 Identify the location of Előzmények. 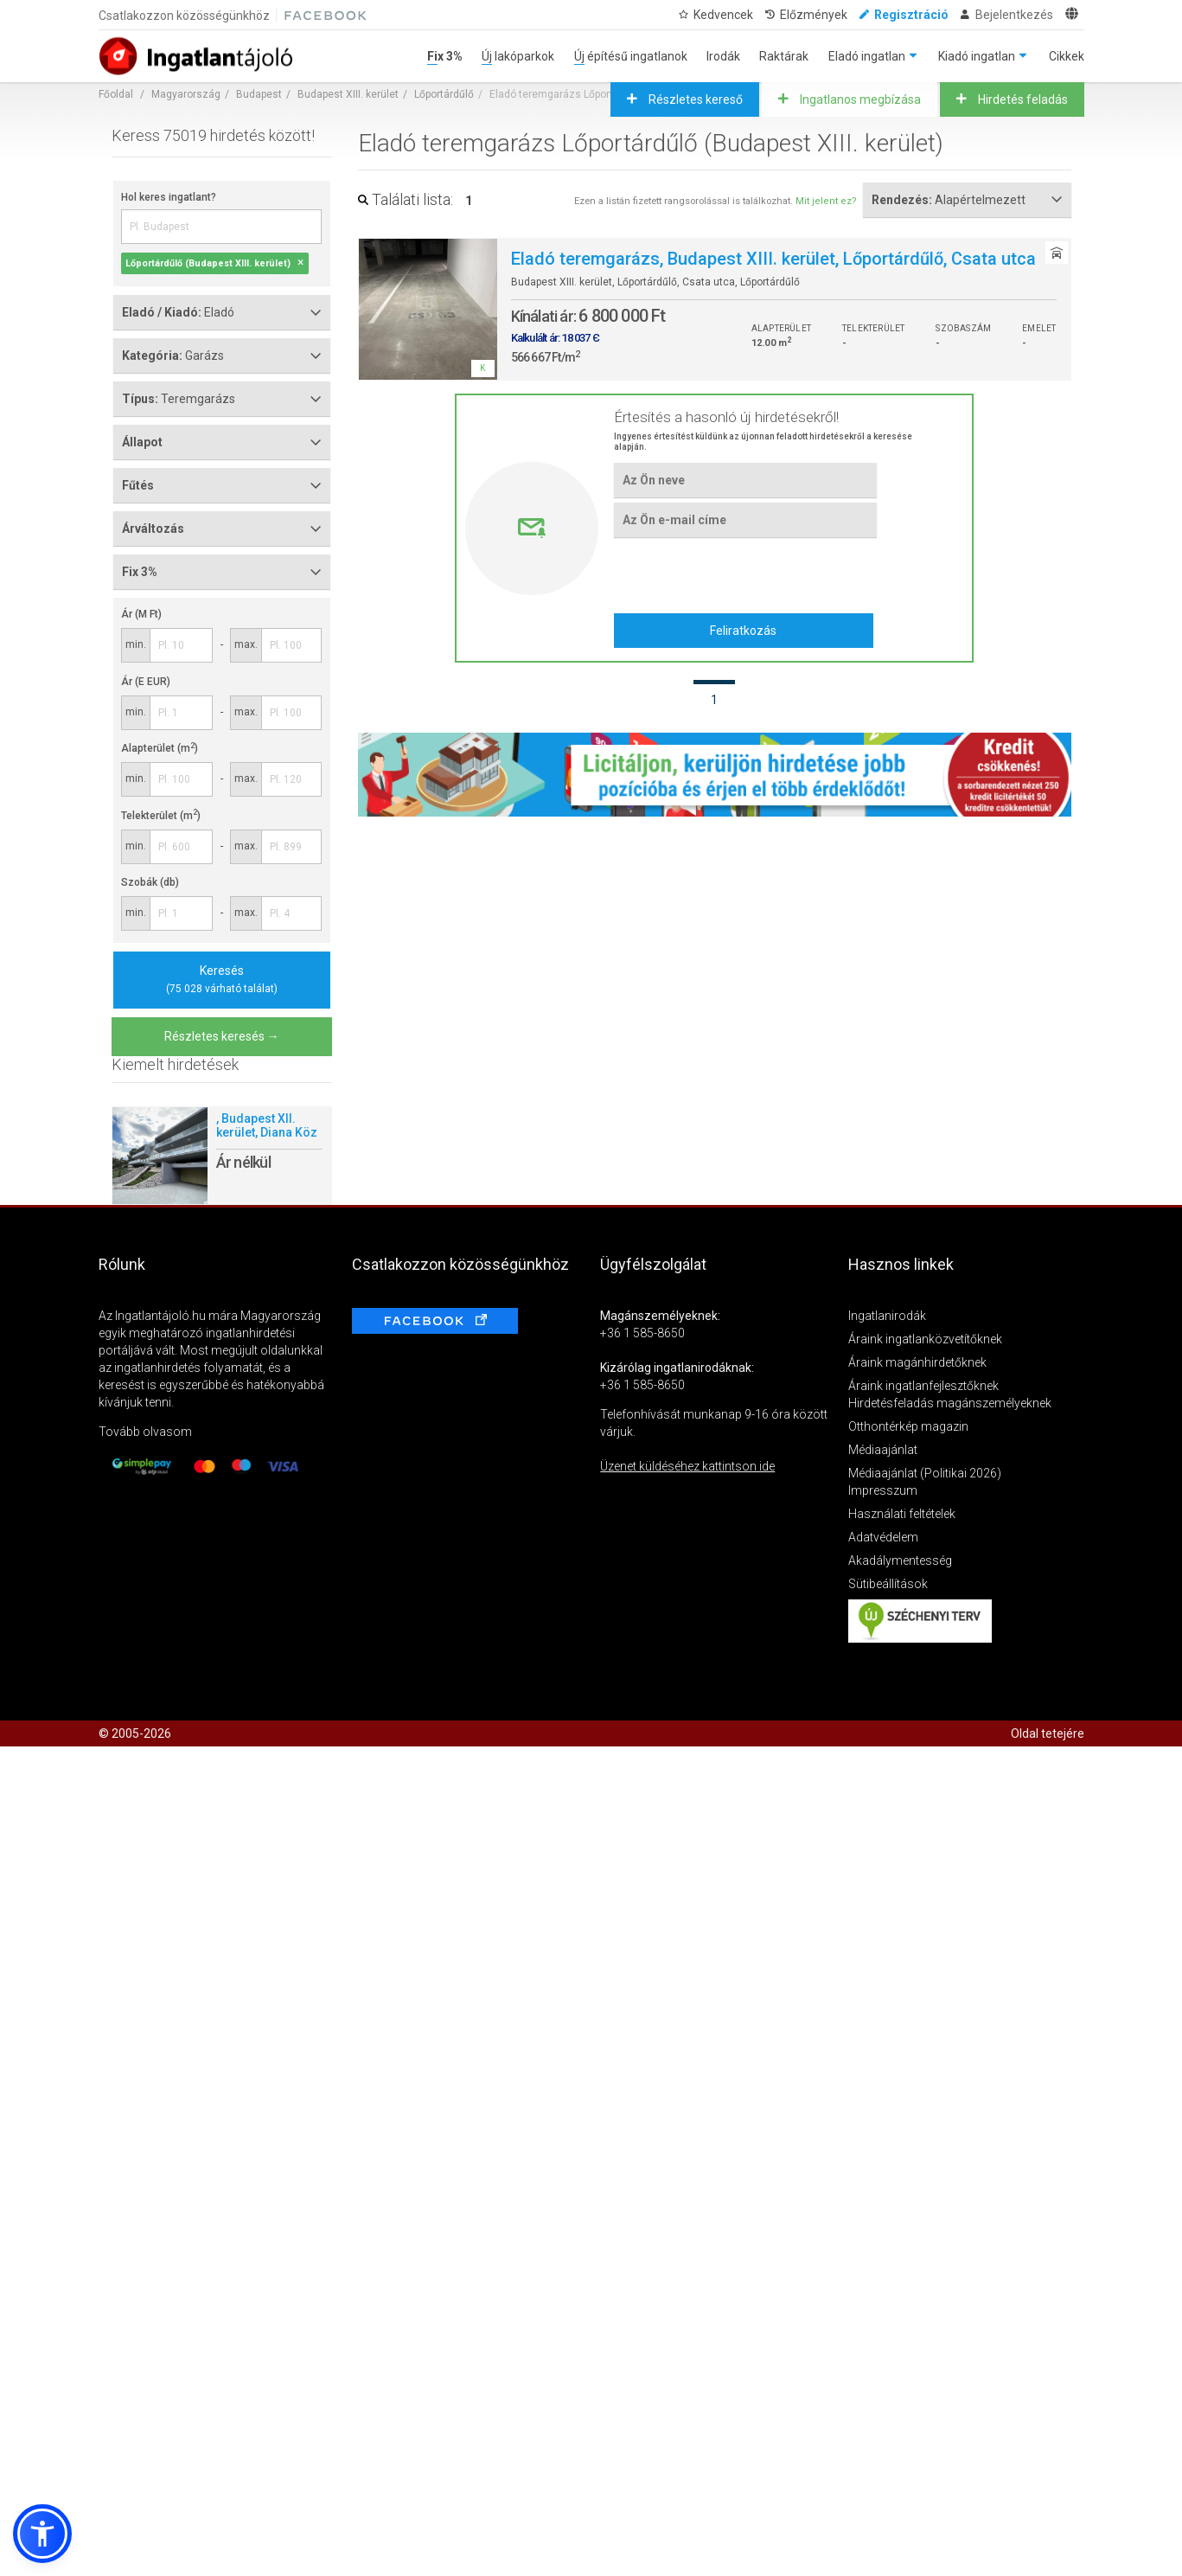
(813, 15).